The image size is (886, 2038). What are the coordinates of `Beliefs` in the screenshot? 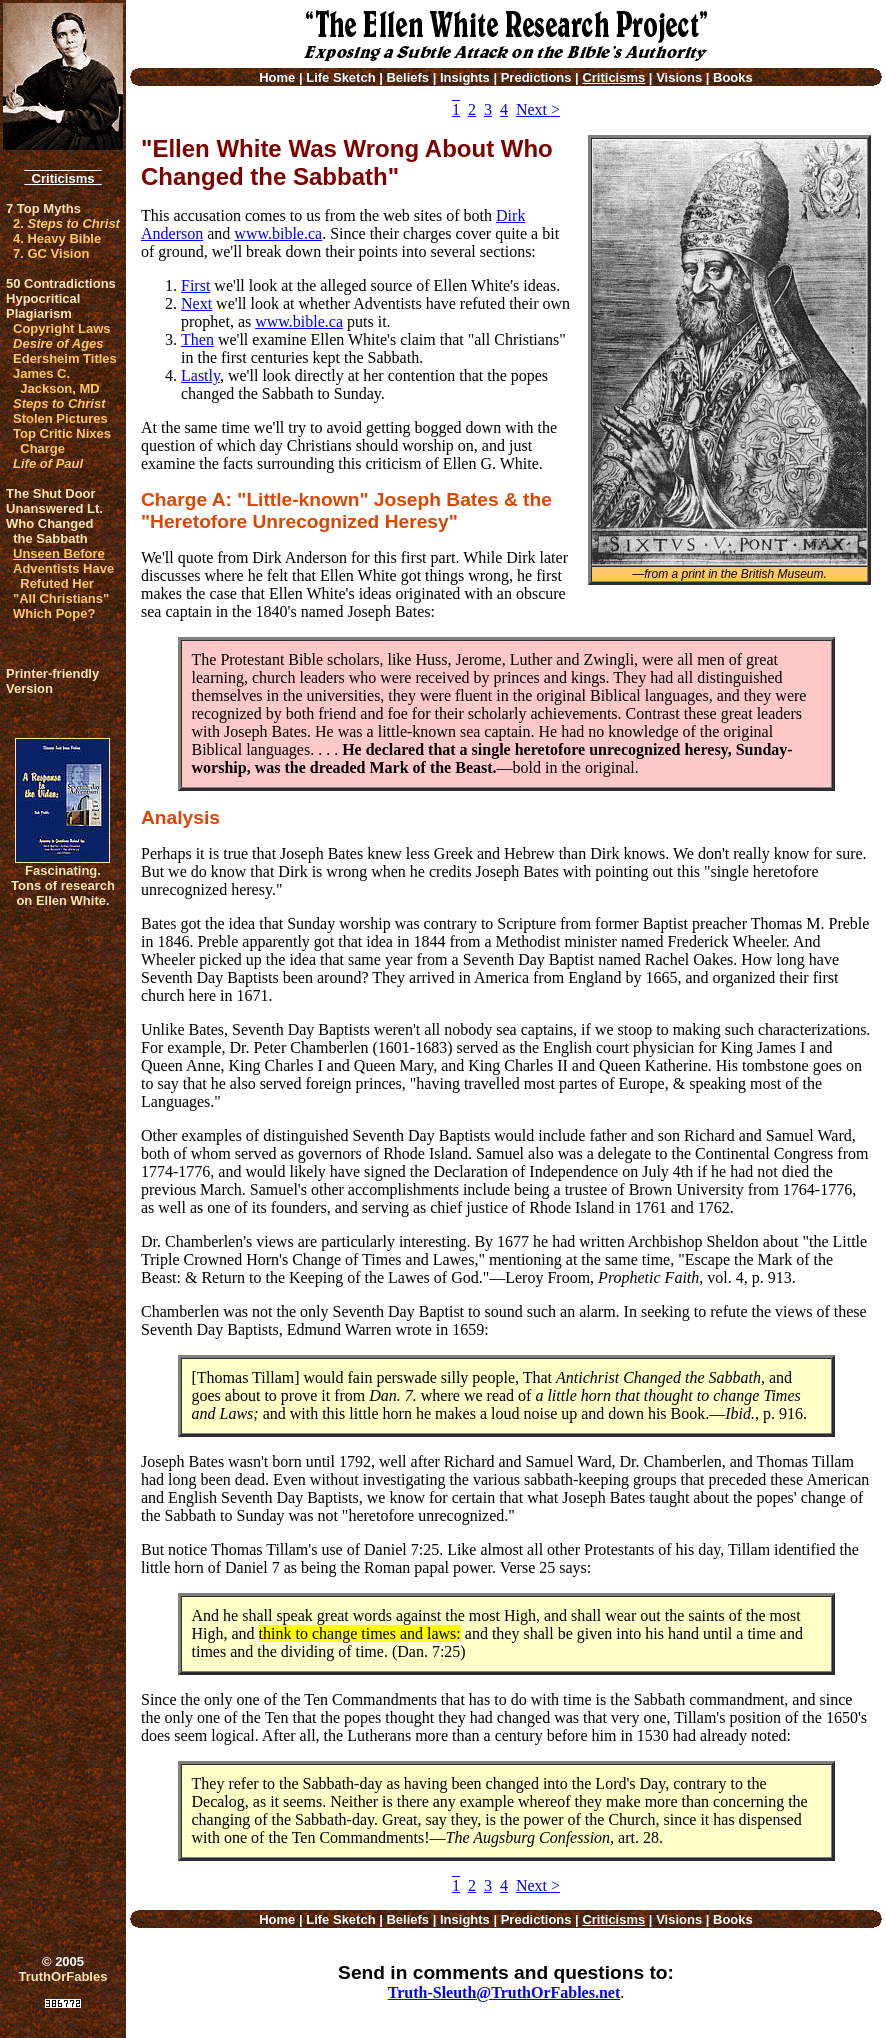 It's located at (407, 77).